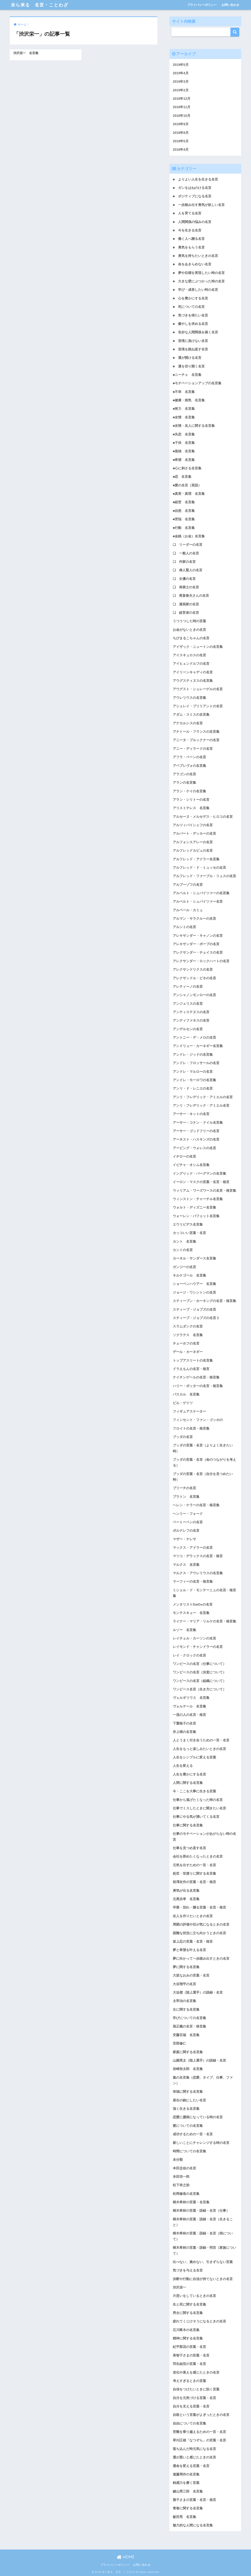 Image resolution: width=251 pixels, height=2576 pixels. Describe the element at coordinates (189, 2364) in the screenshot. I see `羽生結弦の言葉・名言` at that location.